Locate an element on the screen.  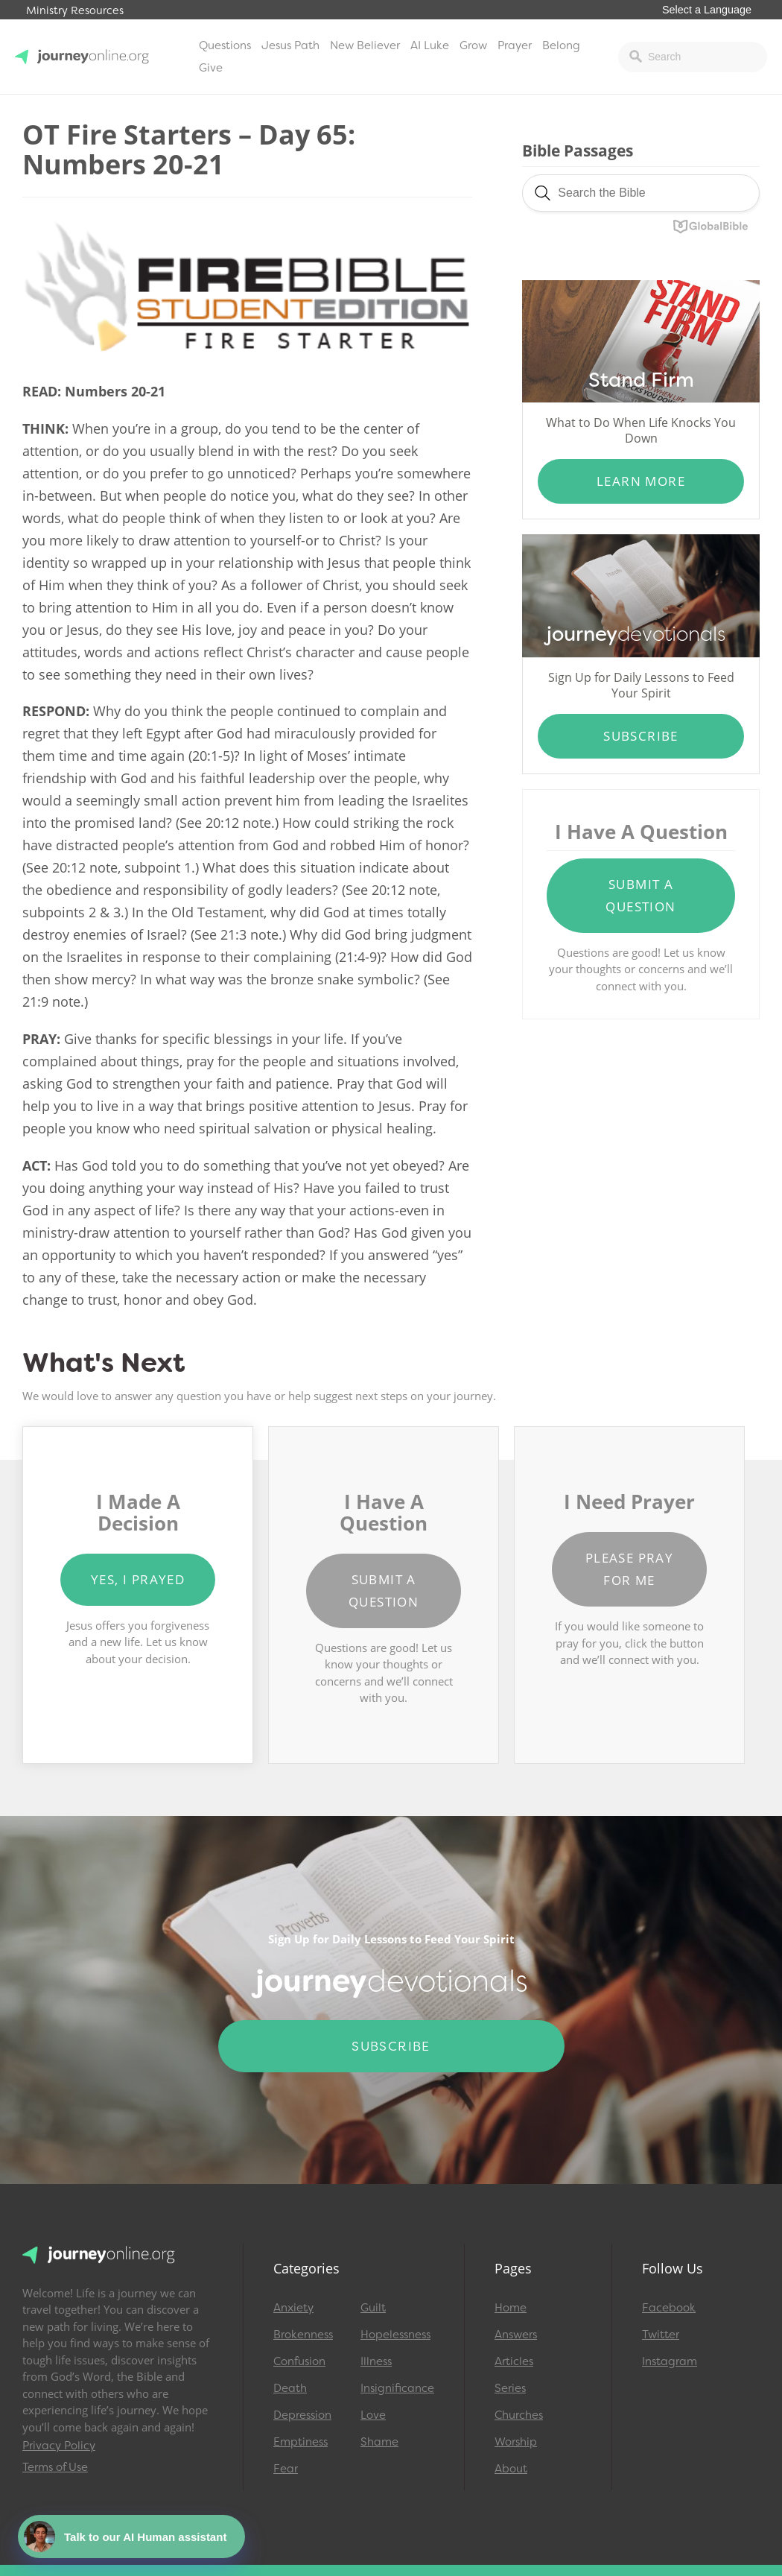
Death is located at coordinates (290, 2388).